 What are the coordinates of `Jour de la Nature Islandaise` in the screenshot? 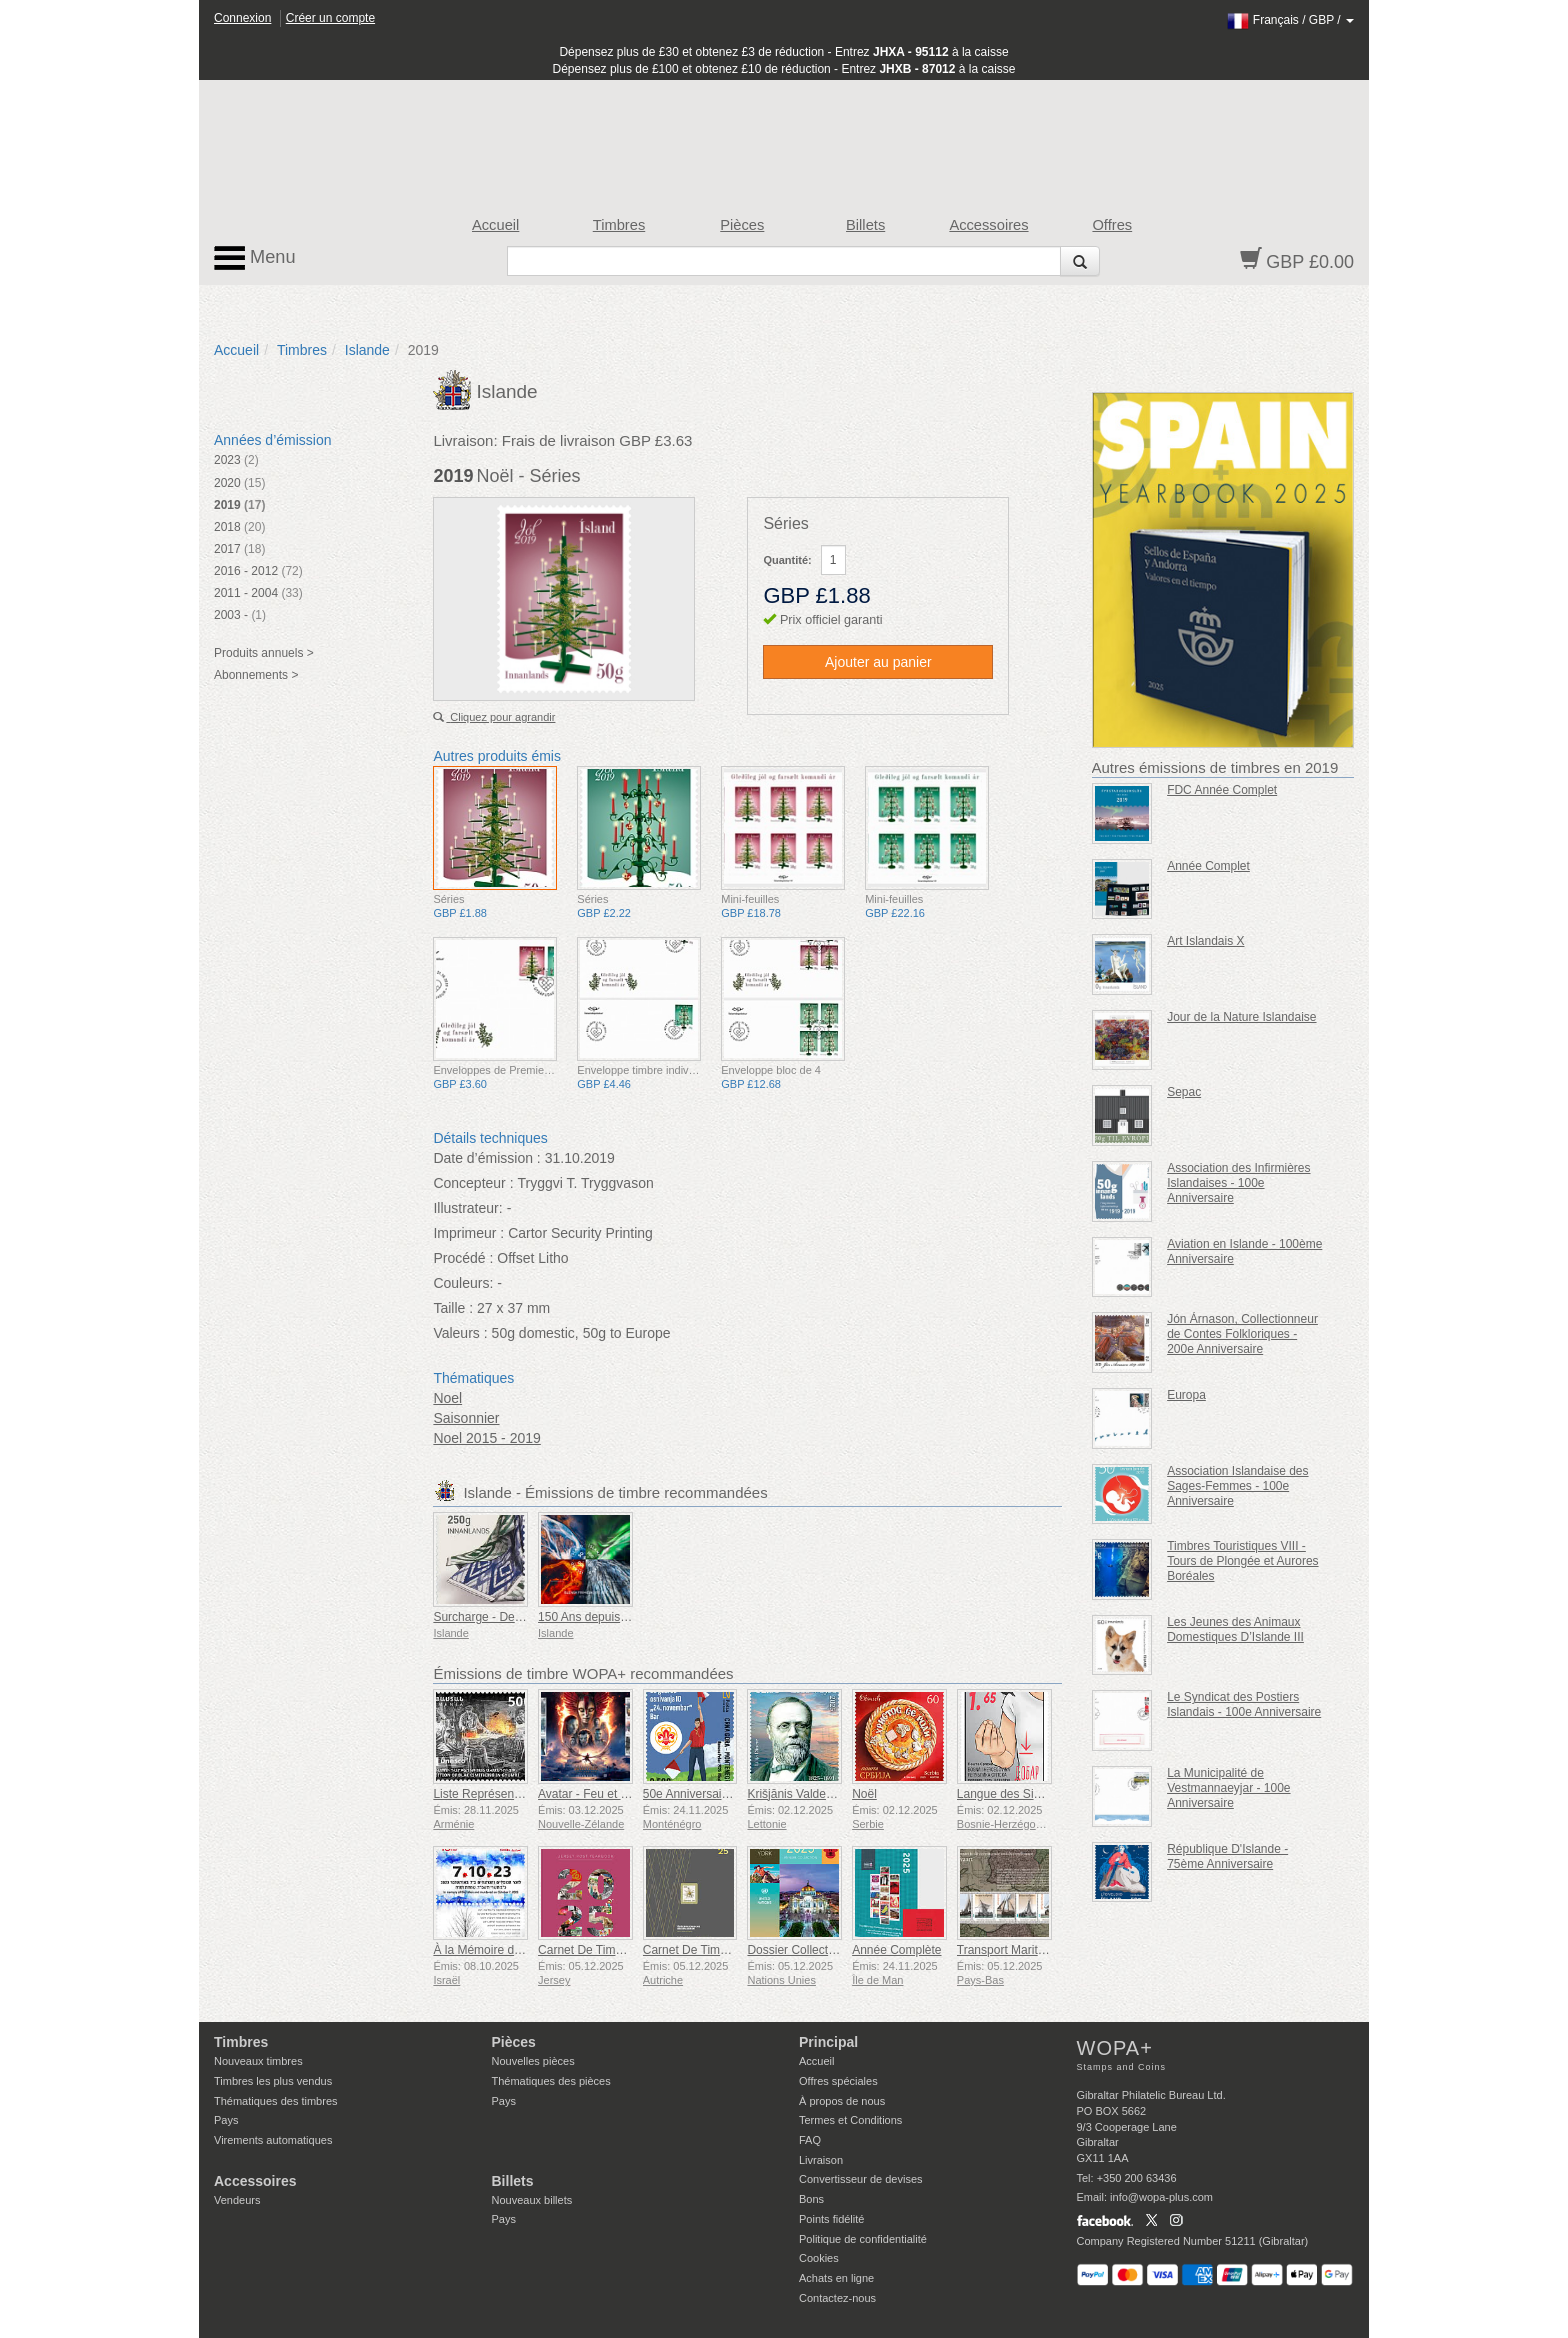 It's located at (1241, 1017).